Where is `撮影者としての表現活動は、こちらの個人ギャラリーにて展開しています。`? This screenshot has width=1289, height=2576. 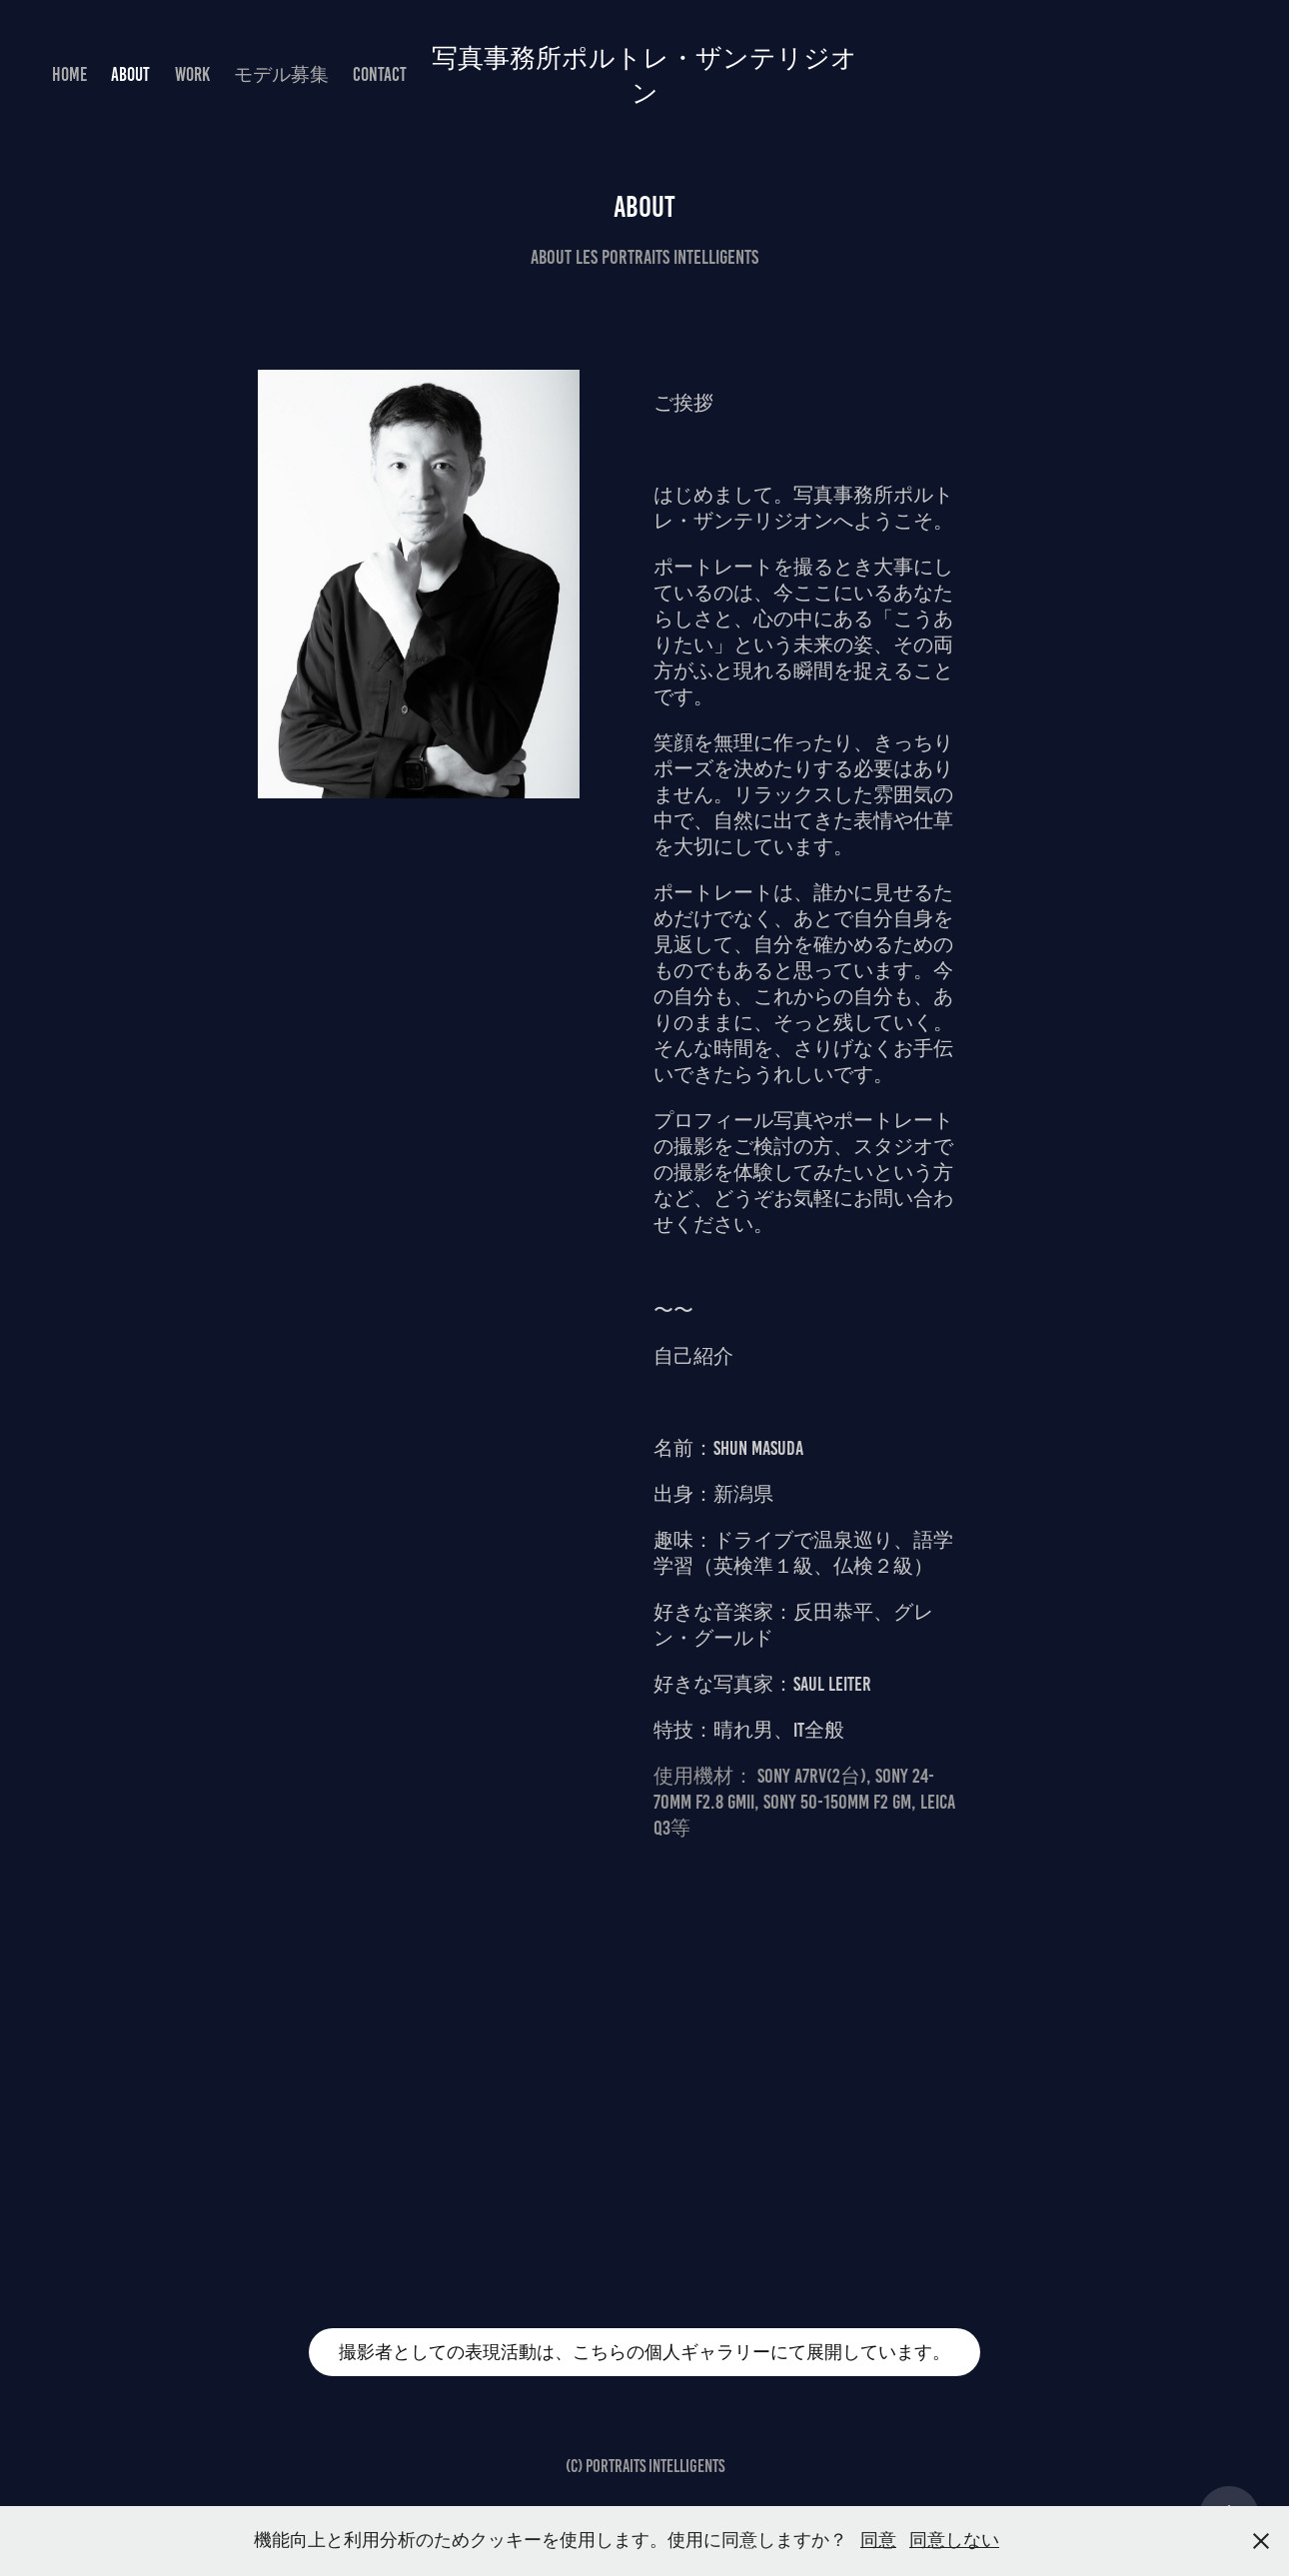
撮影者としての表現活動は、こちらの個人ギャラリーにて展開しています。 is located at coordinates (644, 2352).